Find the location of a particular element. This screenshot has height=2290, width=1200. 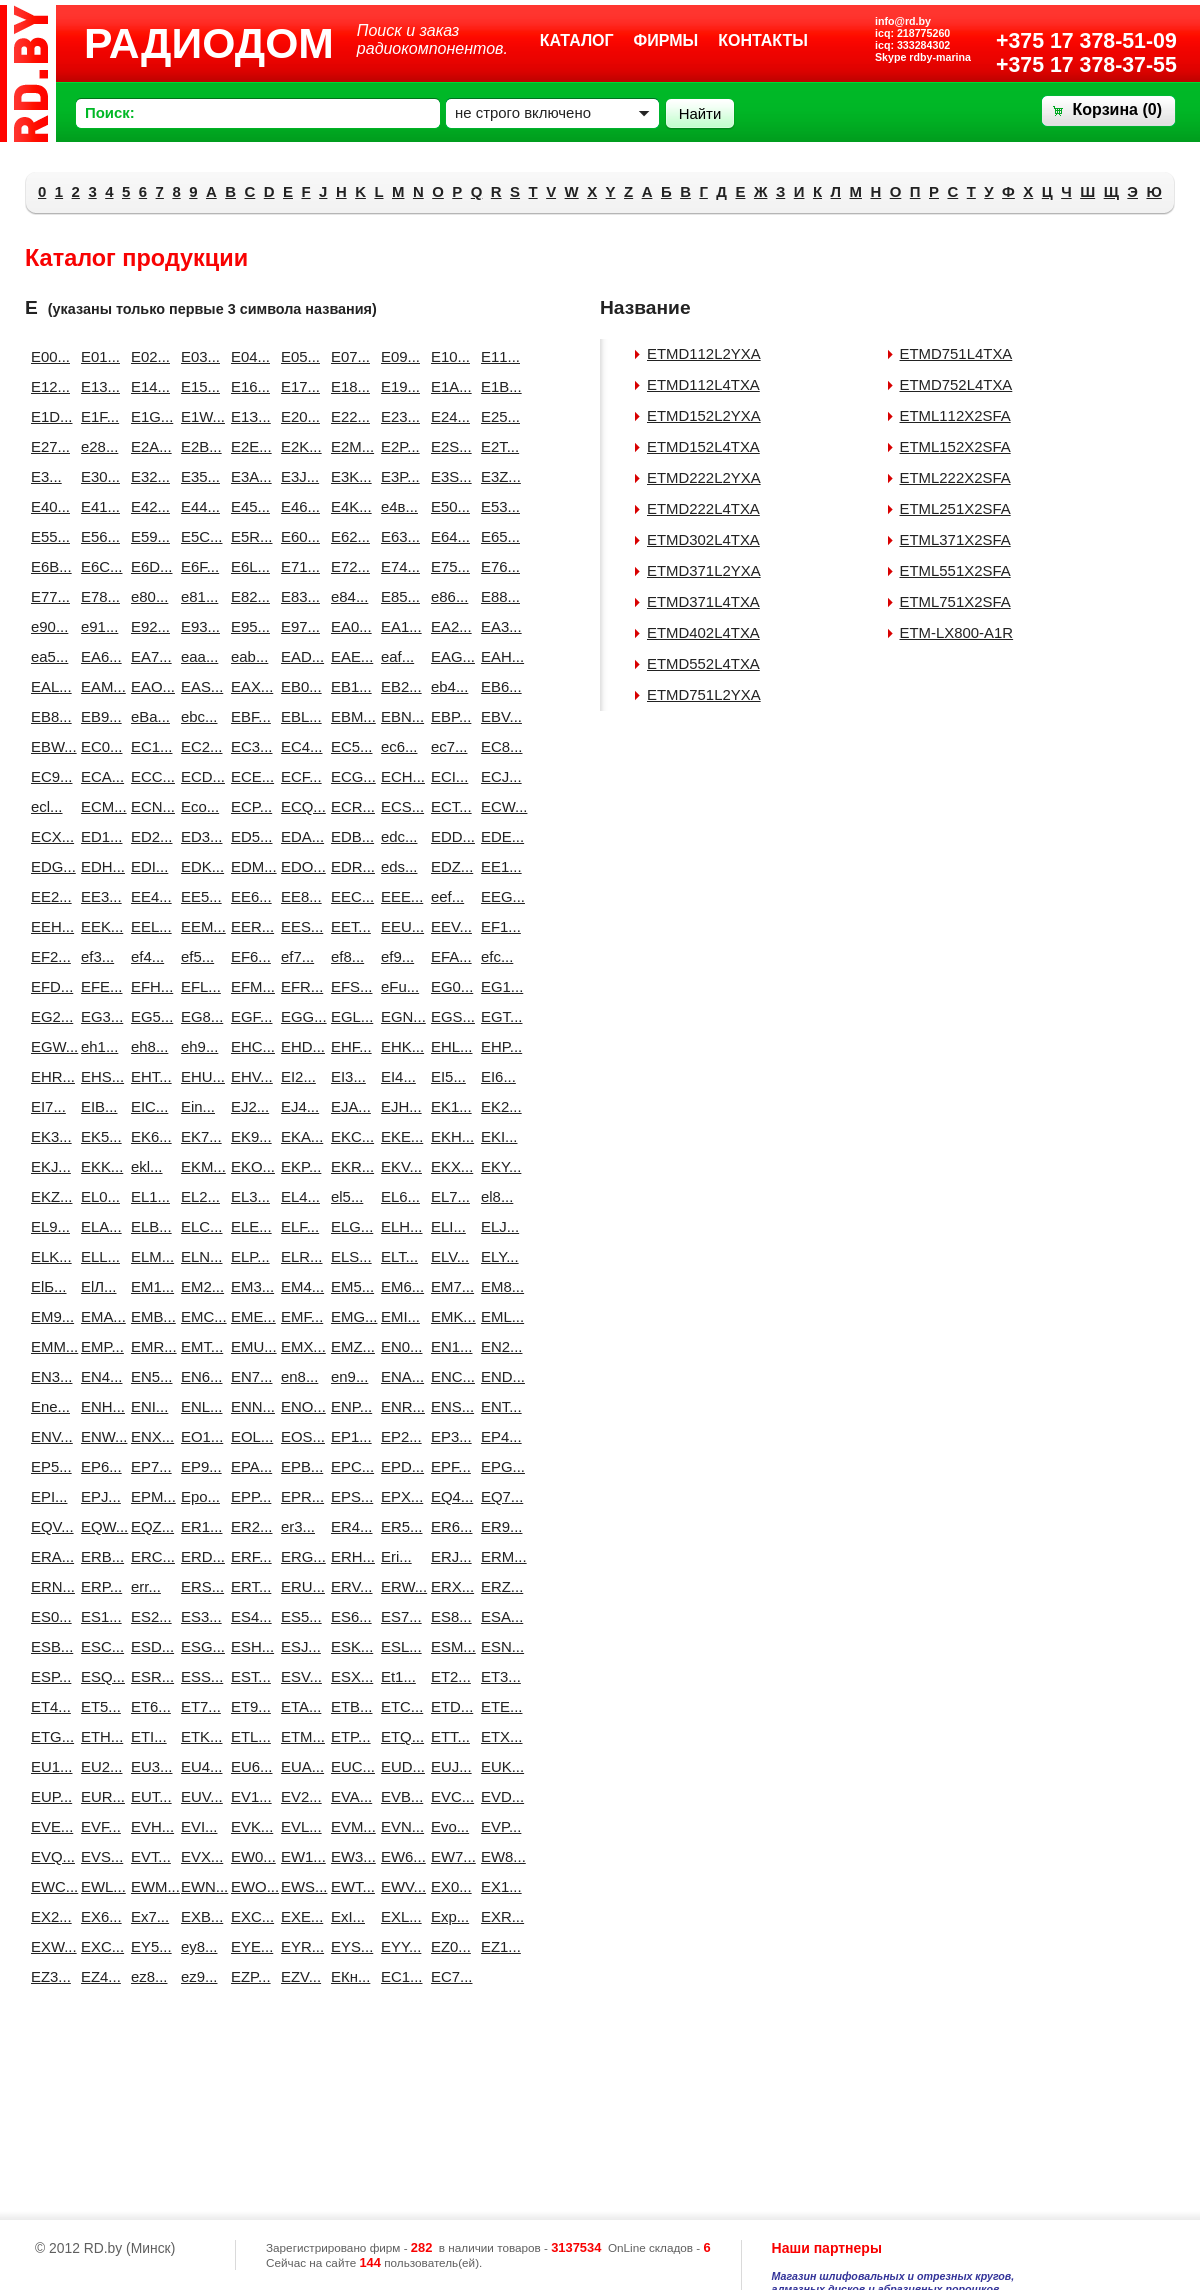

EKC... is located at coordinates (348, 1136).